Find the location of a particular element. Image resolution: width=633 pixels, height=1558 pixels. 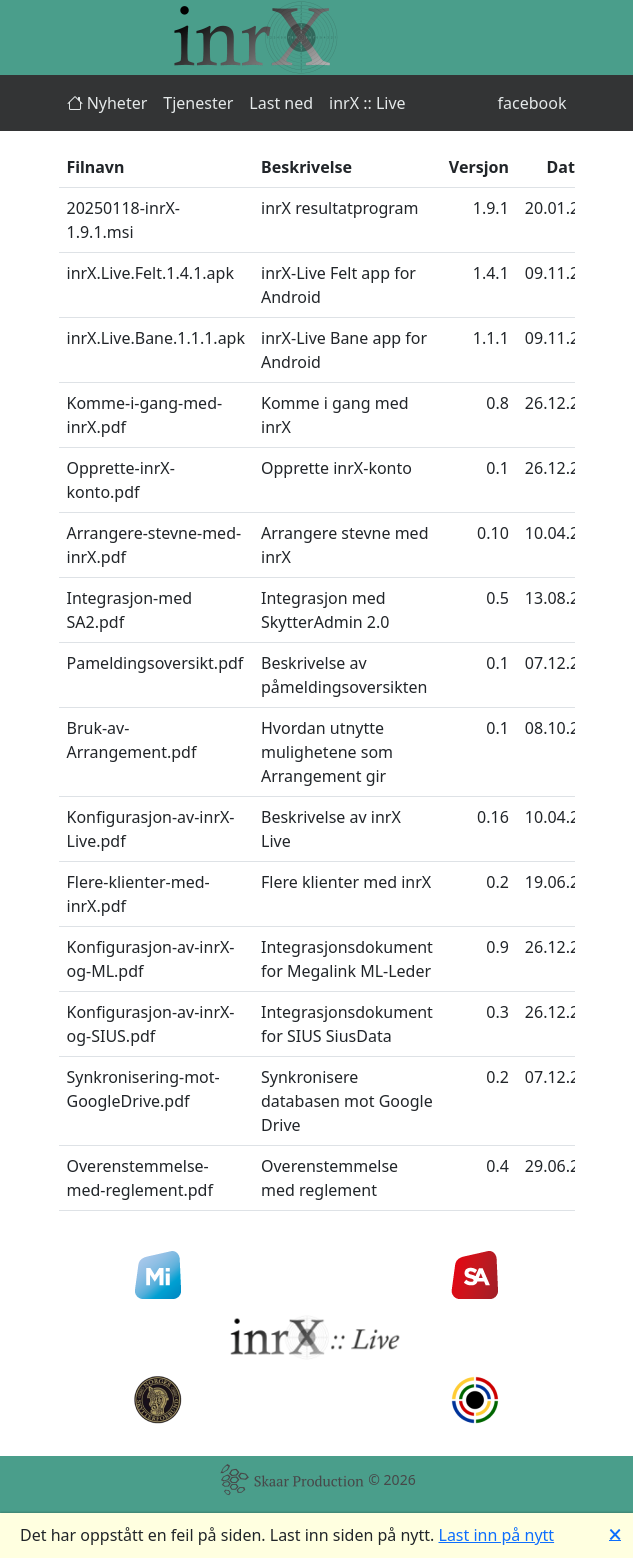

Last ned is located at coordinates (281, 103).